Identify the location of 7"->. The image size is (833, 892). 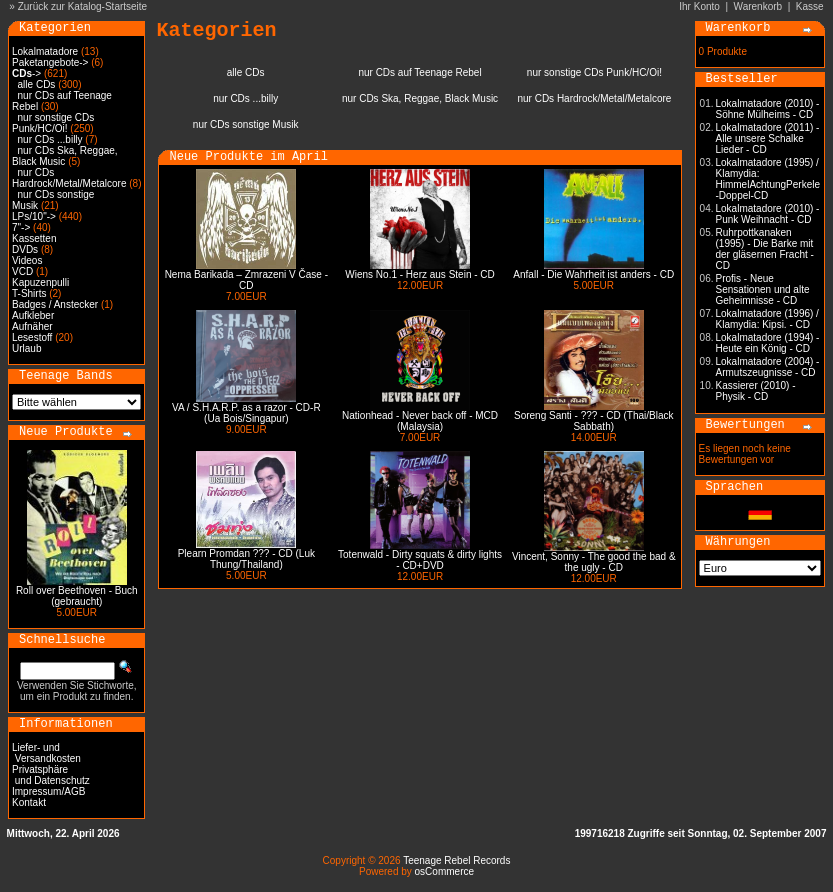
(21, 227).